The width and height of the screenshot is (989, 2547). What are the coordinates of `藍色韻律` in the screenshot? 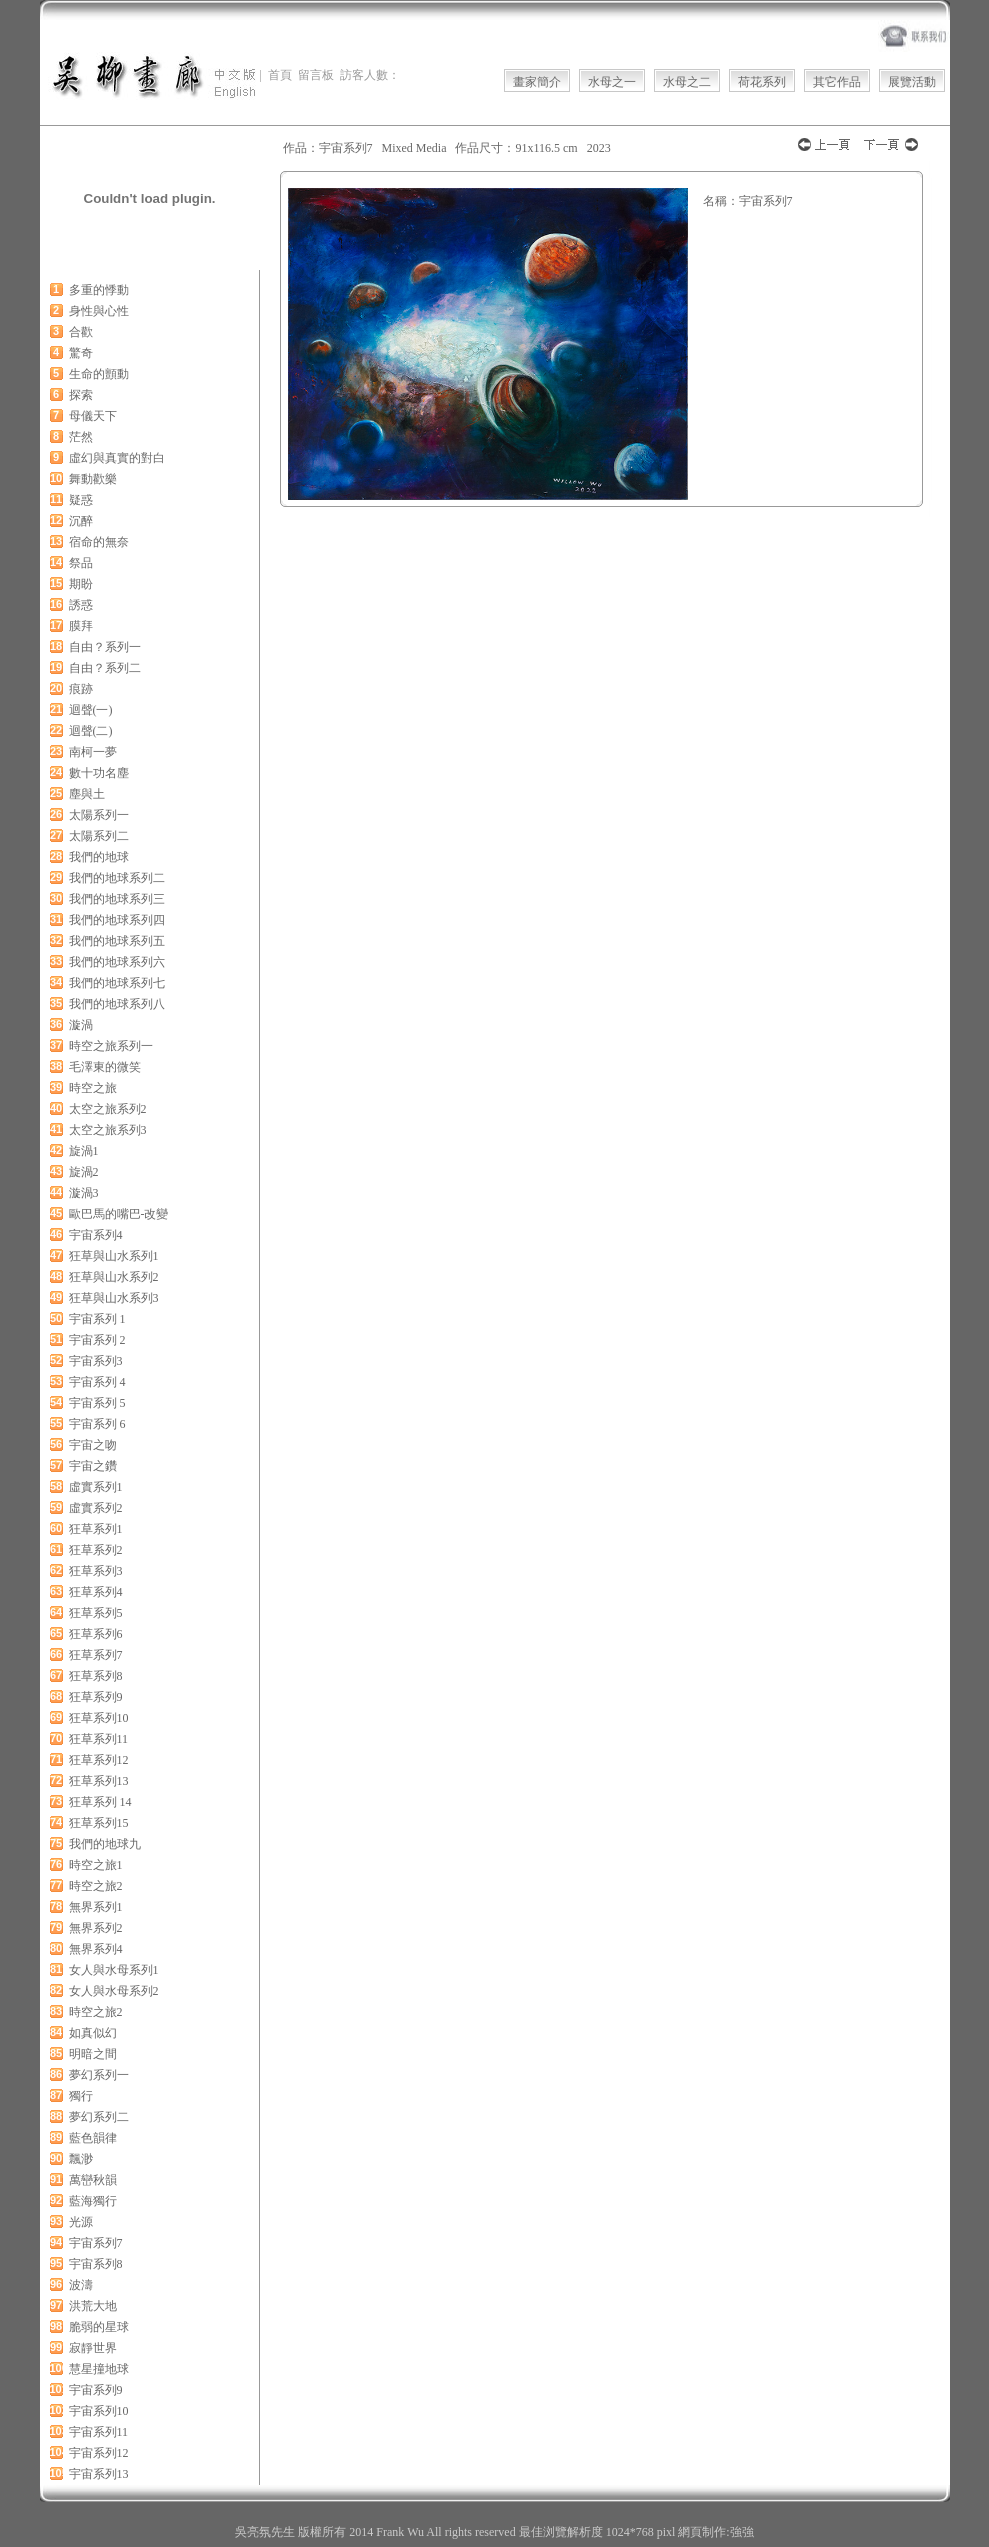 It's located at (93, 2138).